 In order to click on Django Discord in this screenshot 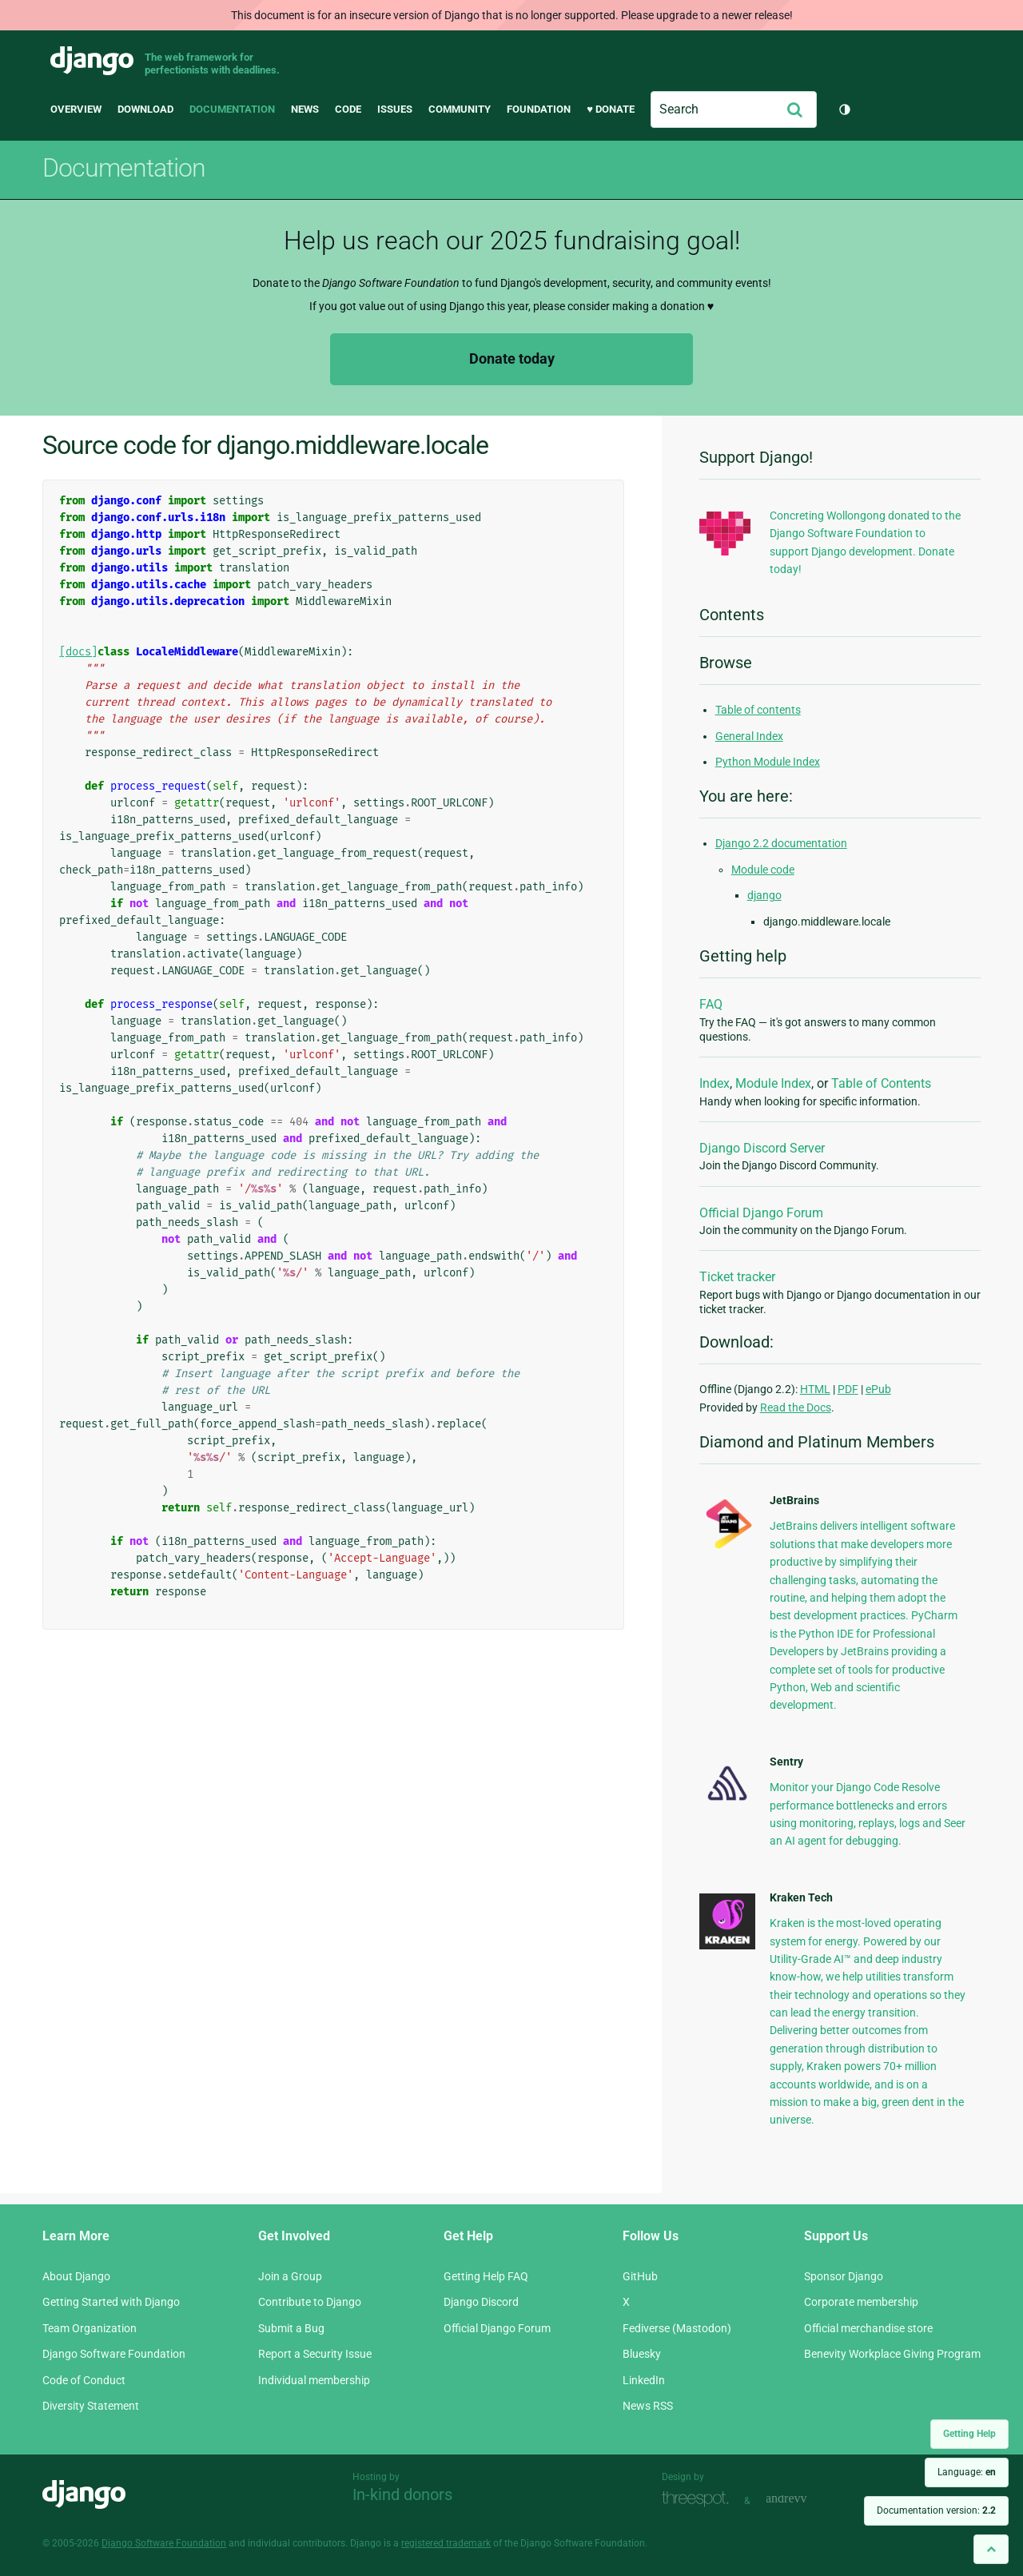, I will do `click(481, 2301)`.